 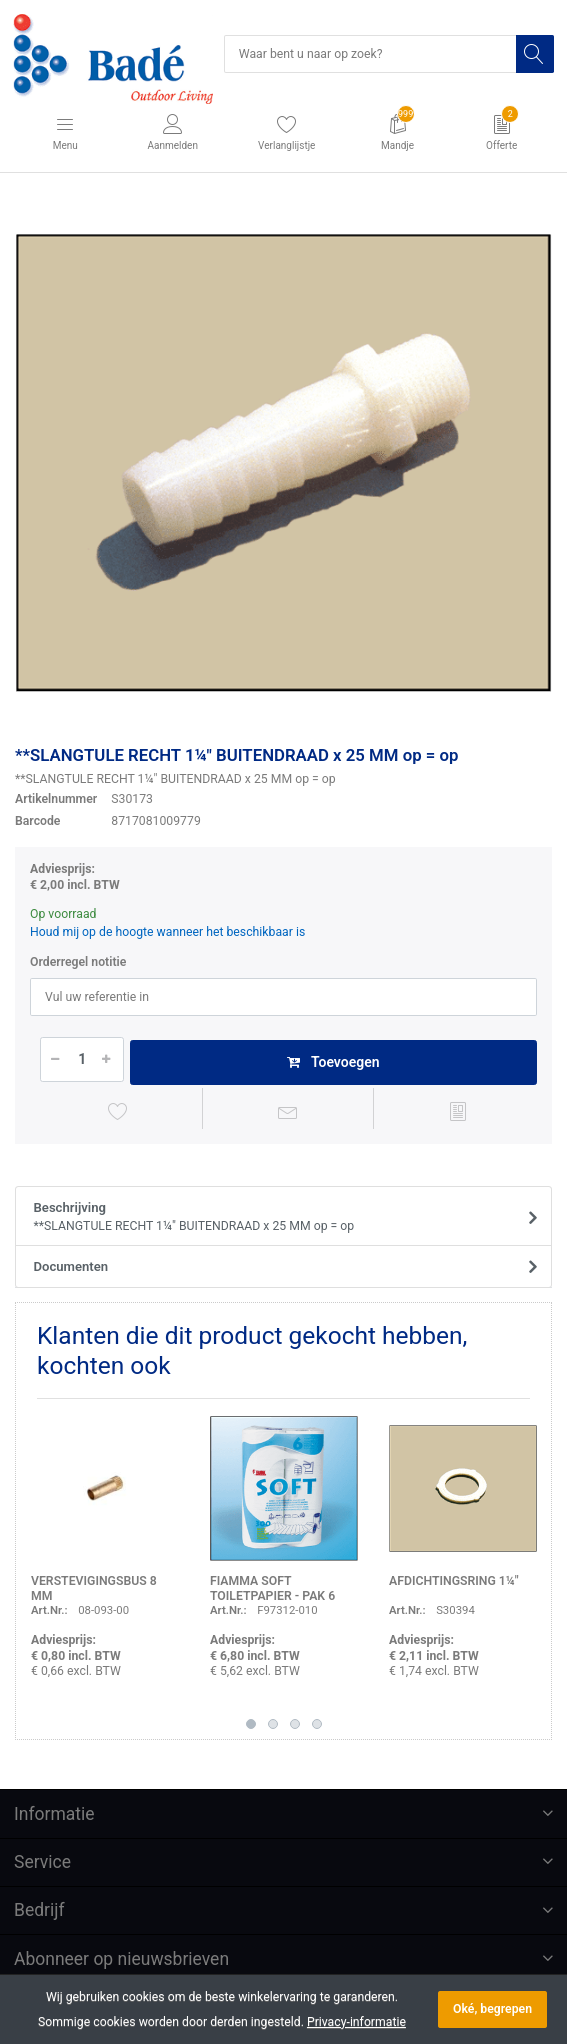 I want to click on 2 [button], so click(x=273, y=1724).